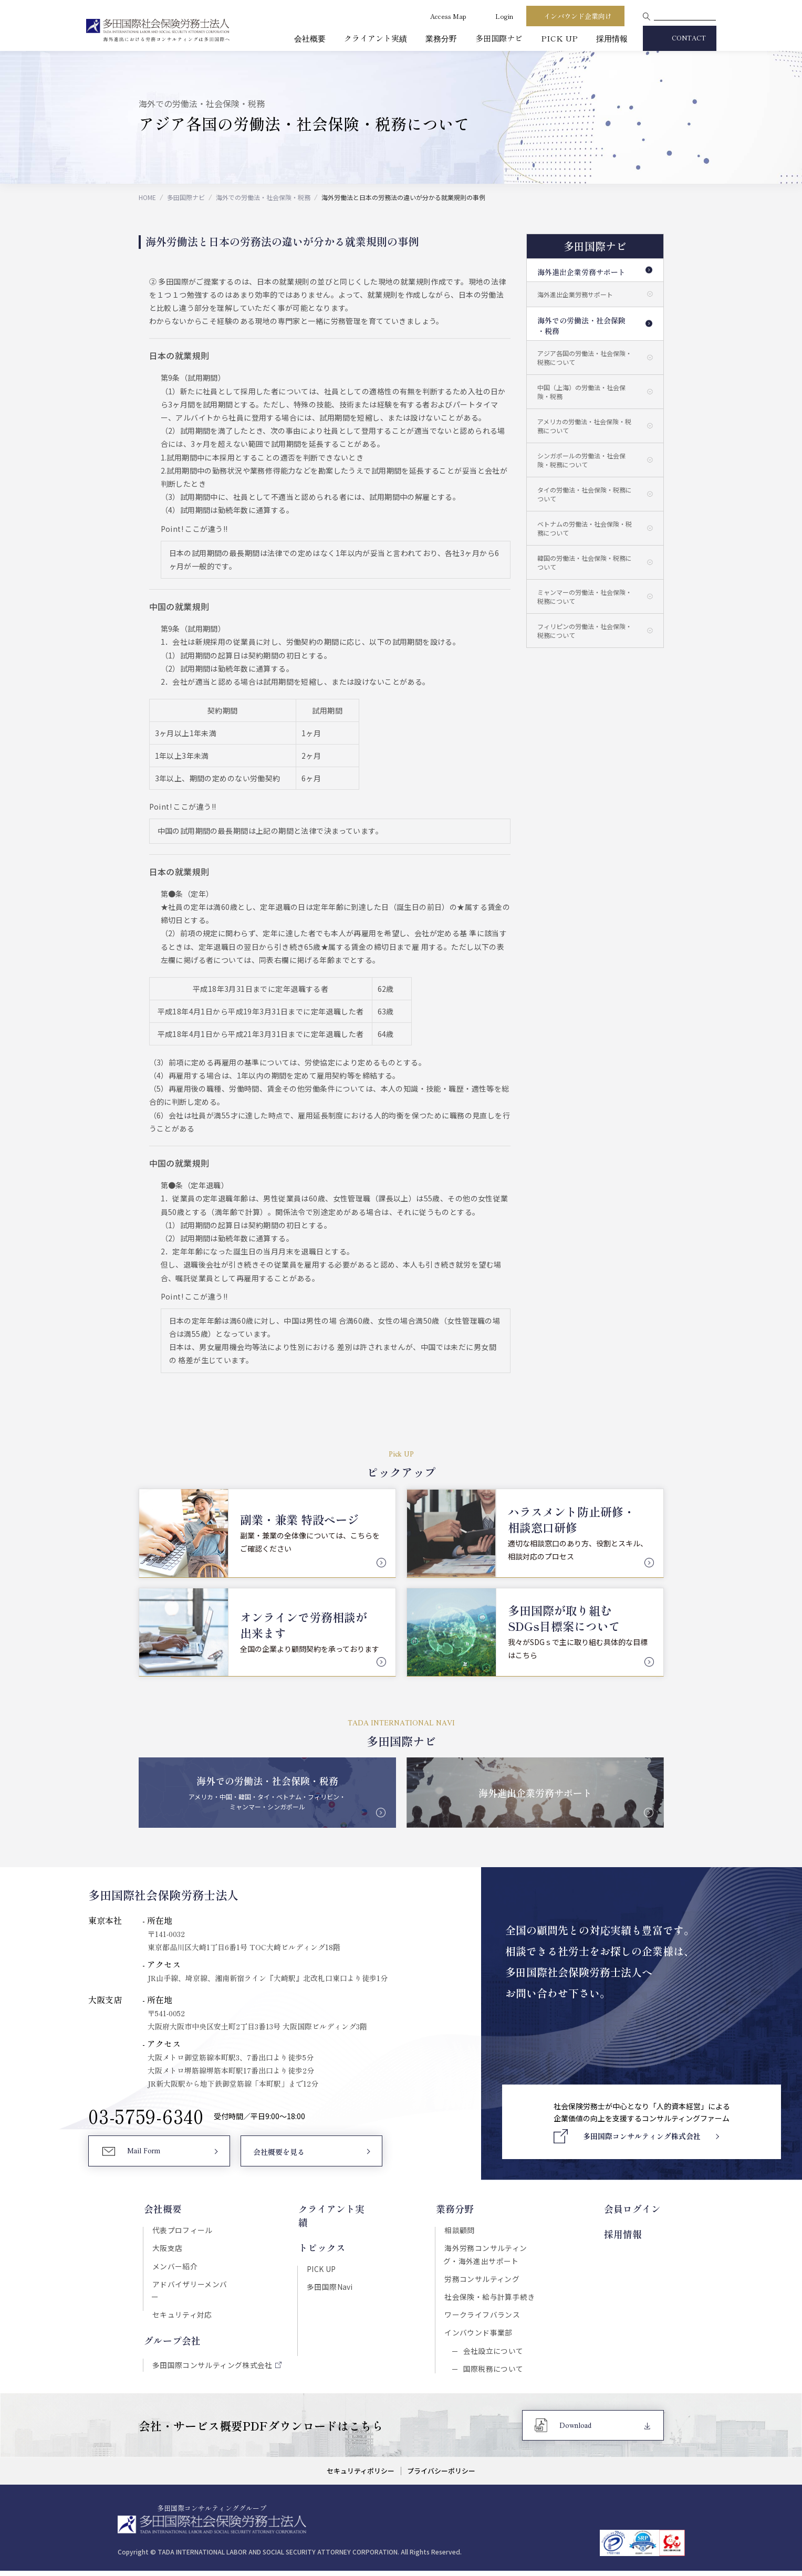 This screenshot has height=2576, width=802. I want to click on 多田国際Navi, so click(329, 2273).